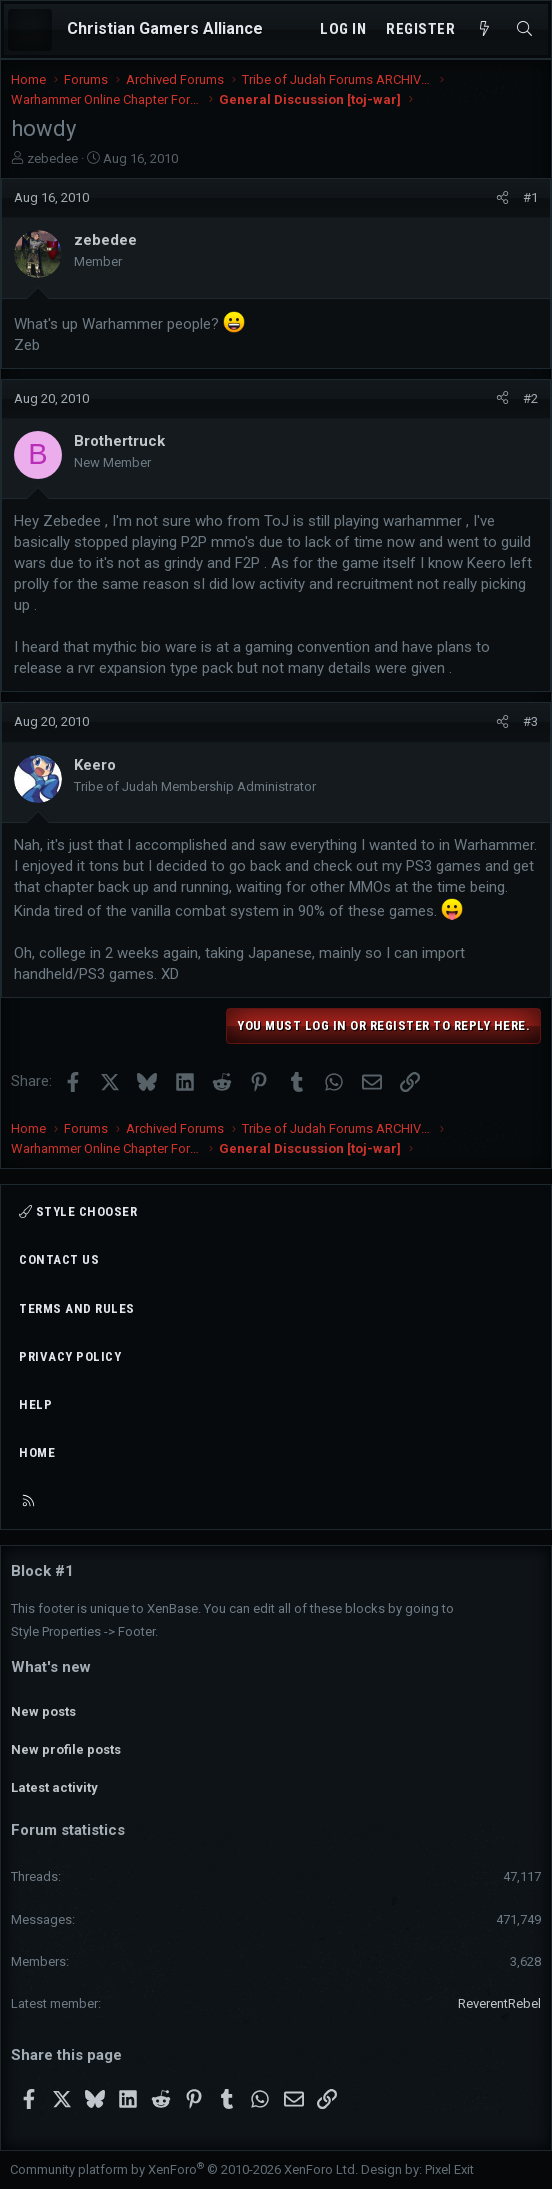 Image resolution: width=552 pixels, height=2189 pixels. What do you see at coordinates (530, 398) in the screenshot?
I see `#2` at bounding box center [530, 398].